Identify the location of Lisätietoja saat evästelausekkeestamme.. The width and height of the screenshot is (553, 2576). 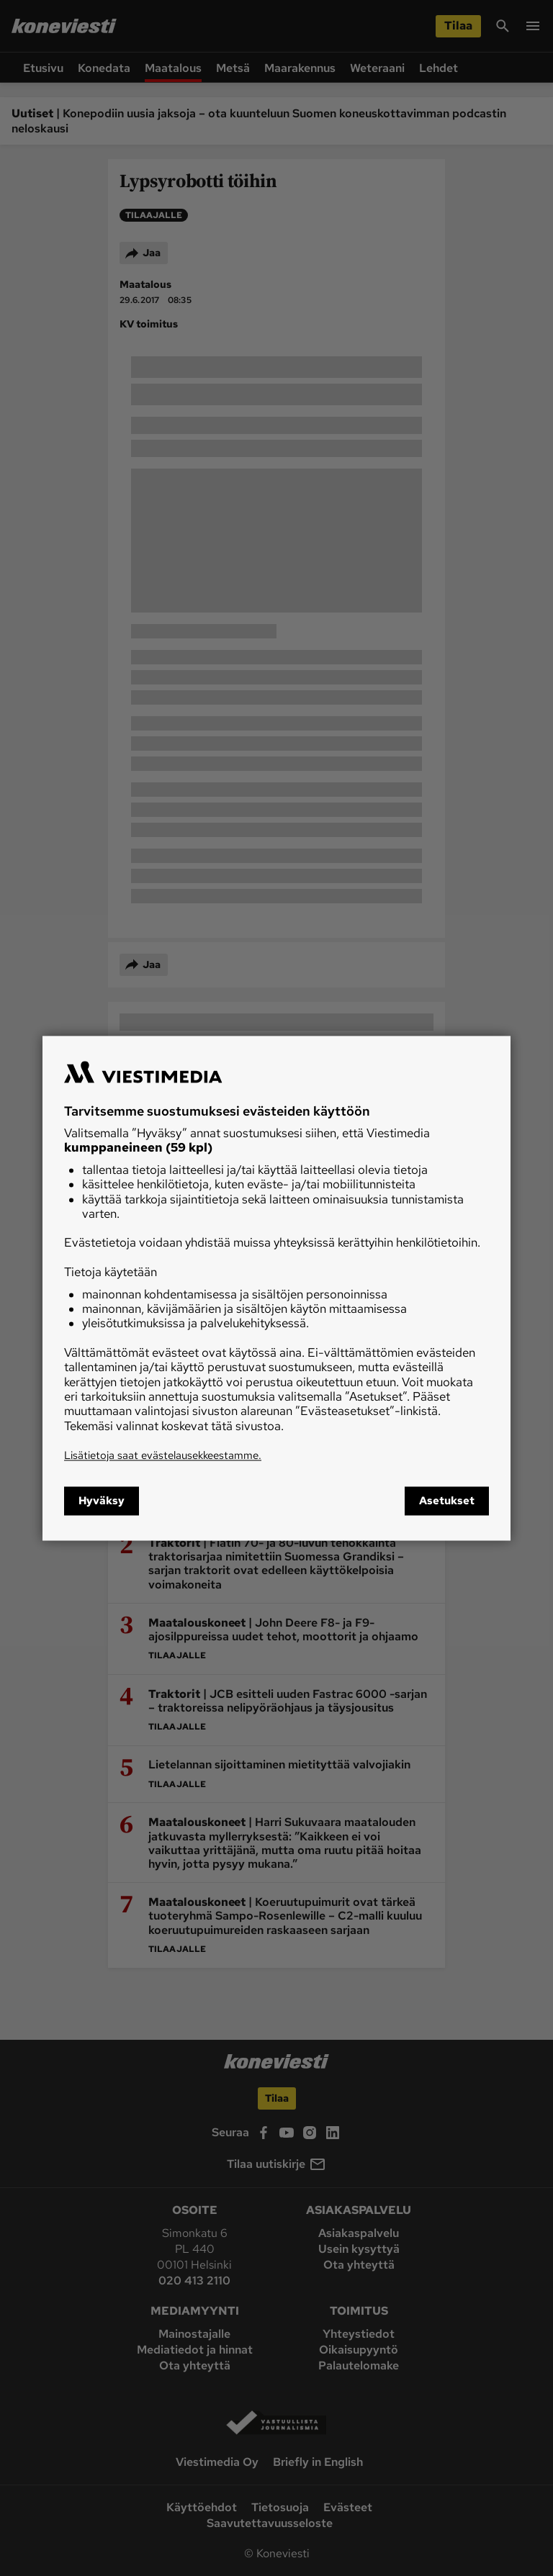
(162, 1456).